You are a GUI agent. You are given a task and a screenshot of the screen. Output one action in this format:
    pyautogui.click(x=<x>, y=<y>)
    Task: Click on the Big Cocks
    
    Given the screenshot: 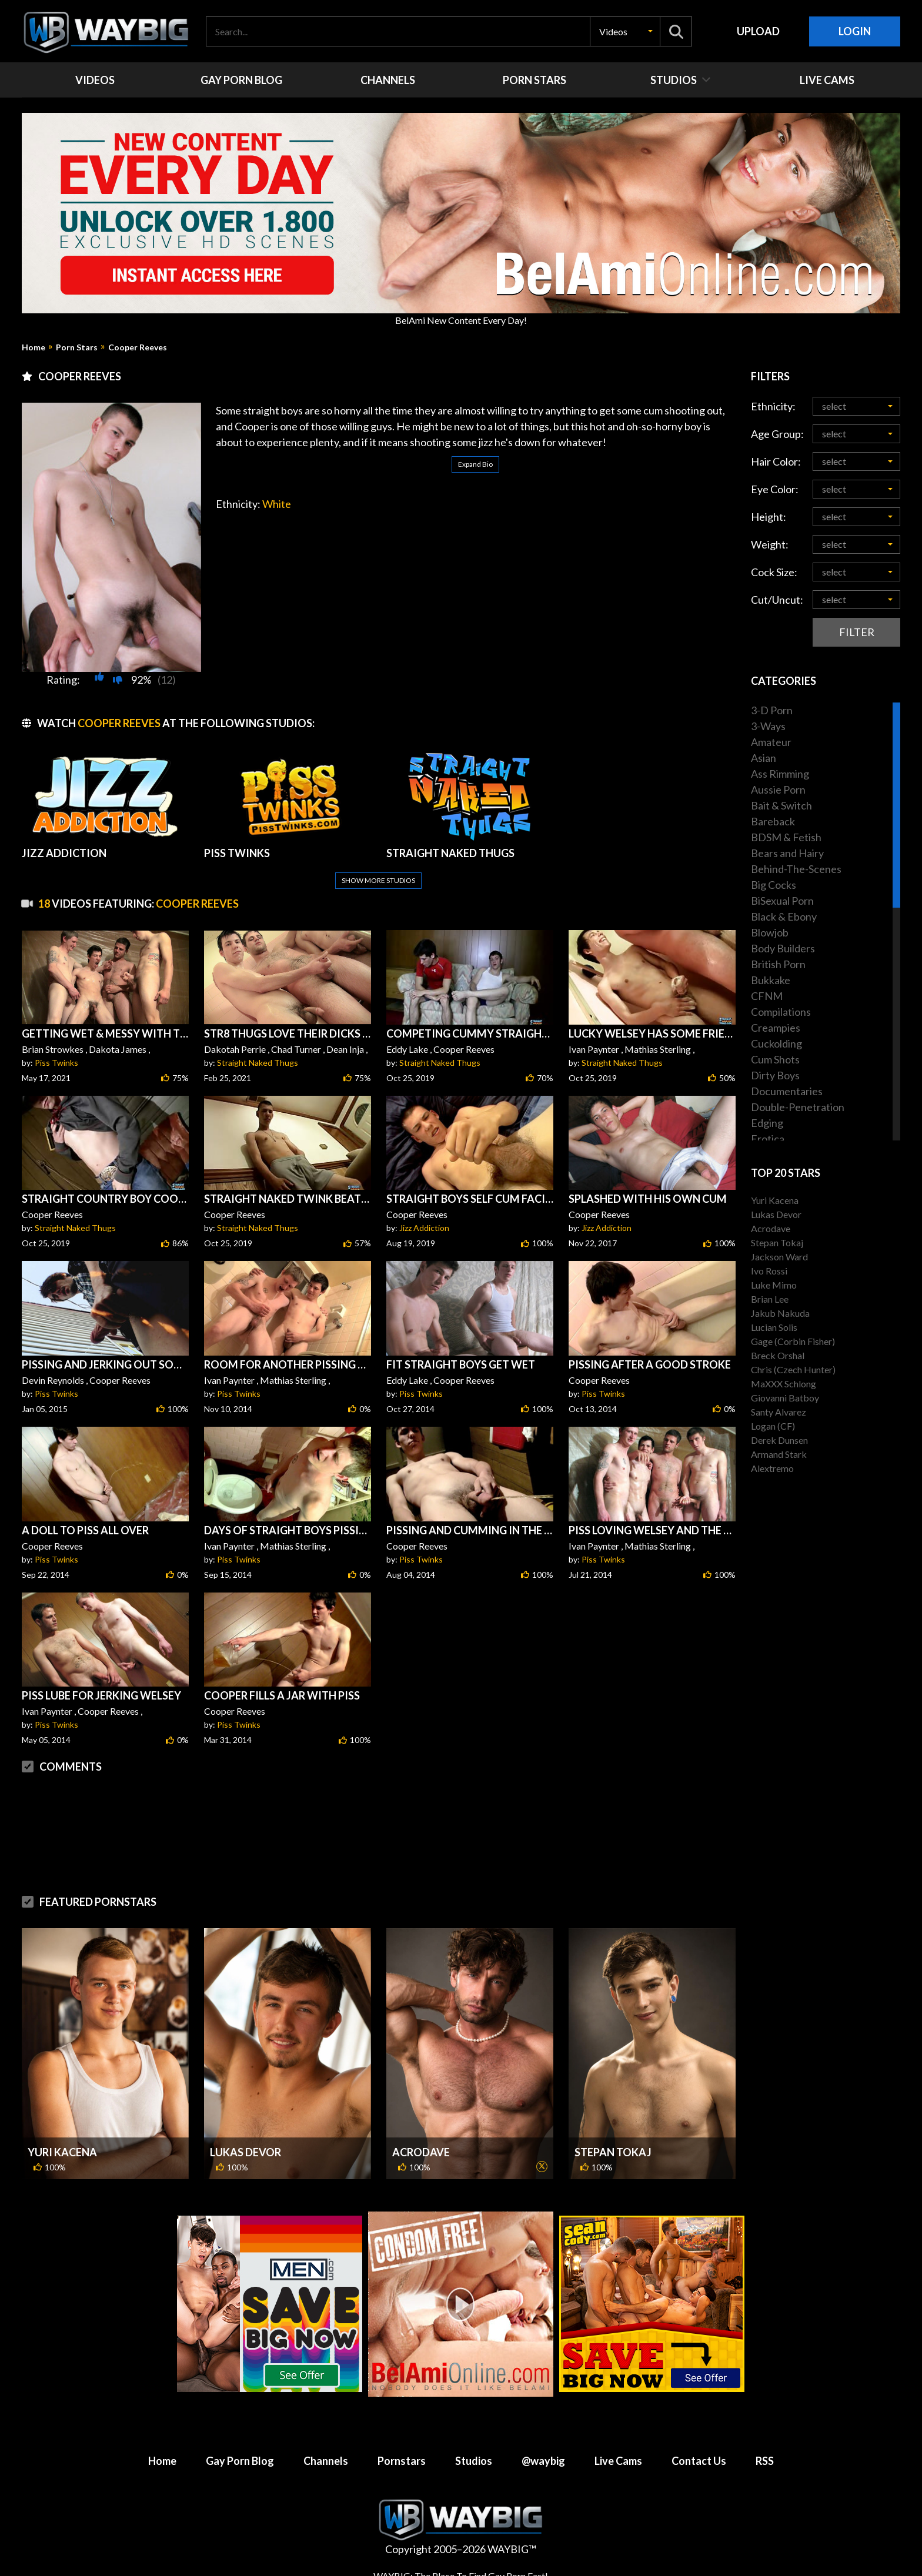 What is the action you would take?
    pyautogui.click(x=773, y=884)
    